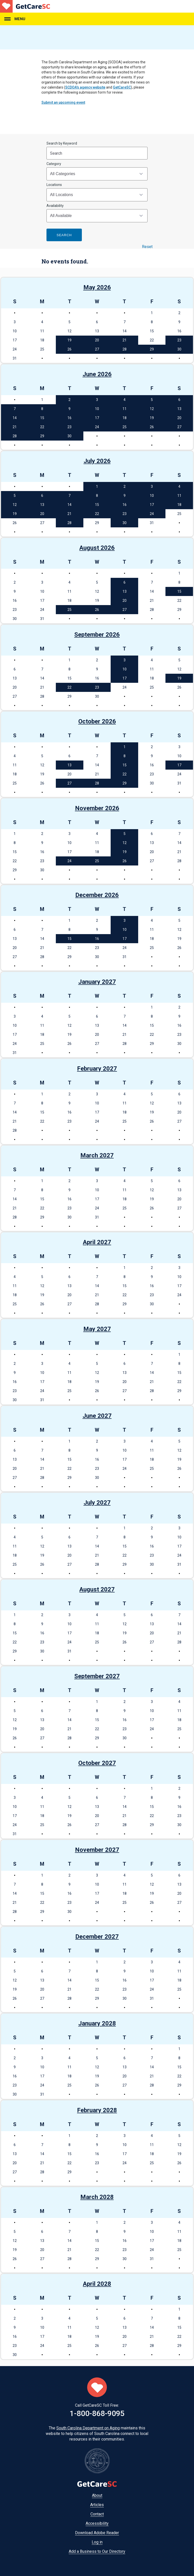 This screenshot has height=2576, width=194. I want to click on 12 [See events on November 12, 2026], so click(125, 843).